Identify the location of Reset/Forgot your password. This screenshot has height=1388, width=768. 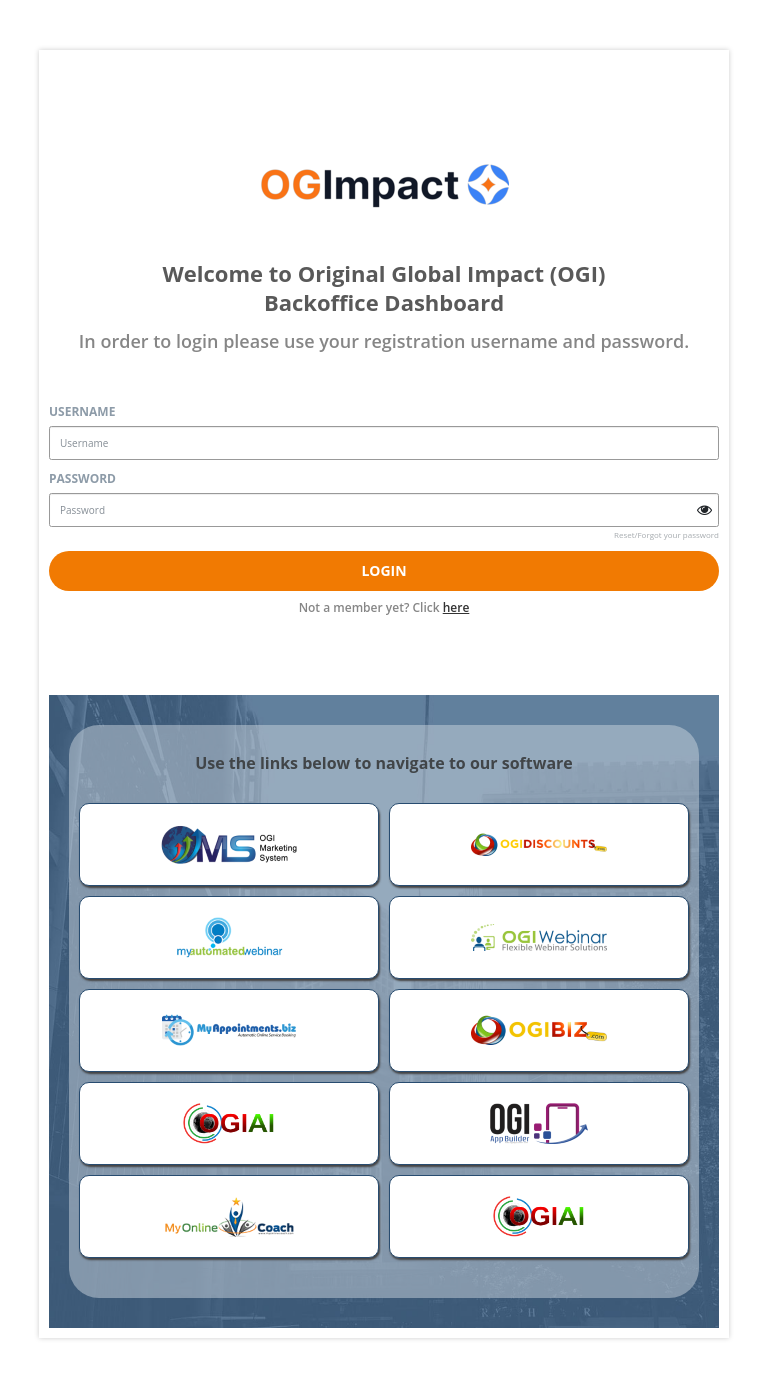
(666, 534).